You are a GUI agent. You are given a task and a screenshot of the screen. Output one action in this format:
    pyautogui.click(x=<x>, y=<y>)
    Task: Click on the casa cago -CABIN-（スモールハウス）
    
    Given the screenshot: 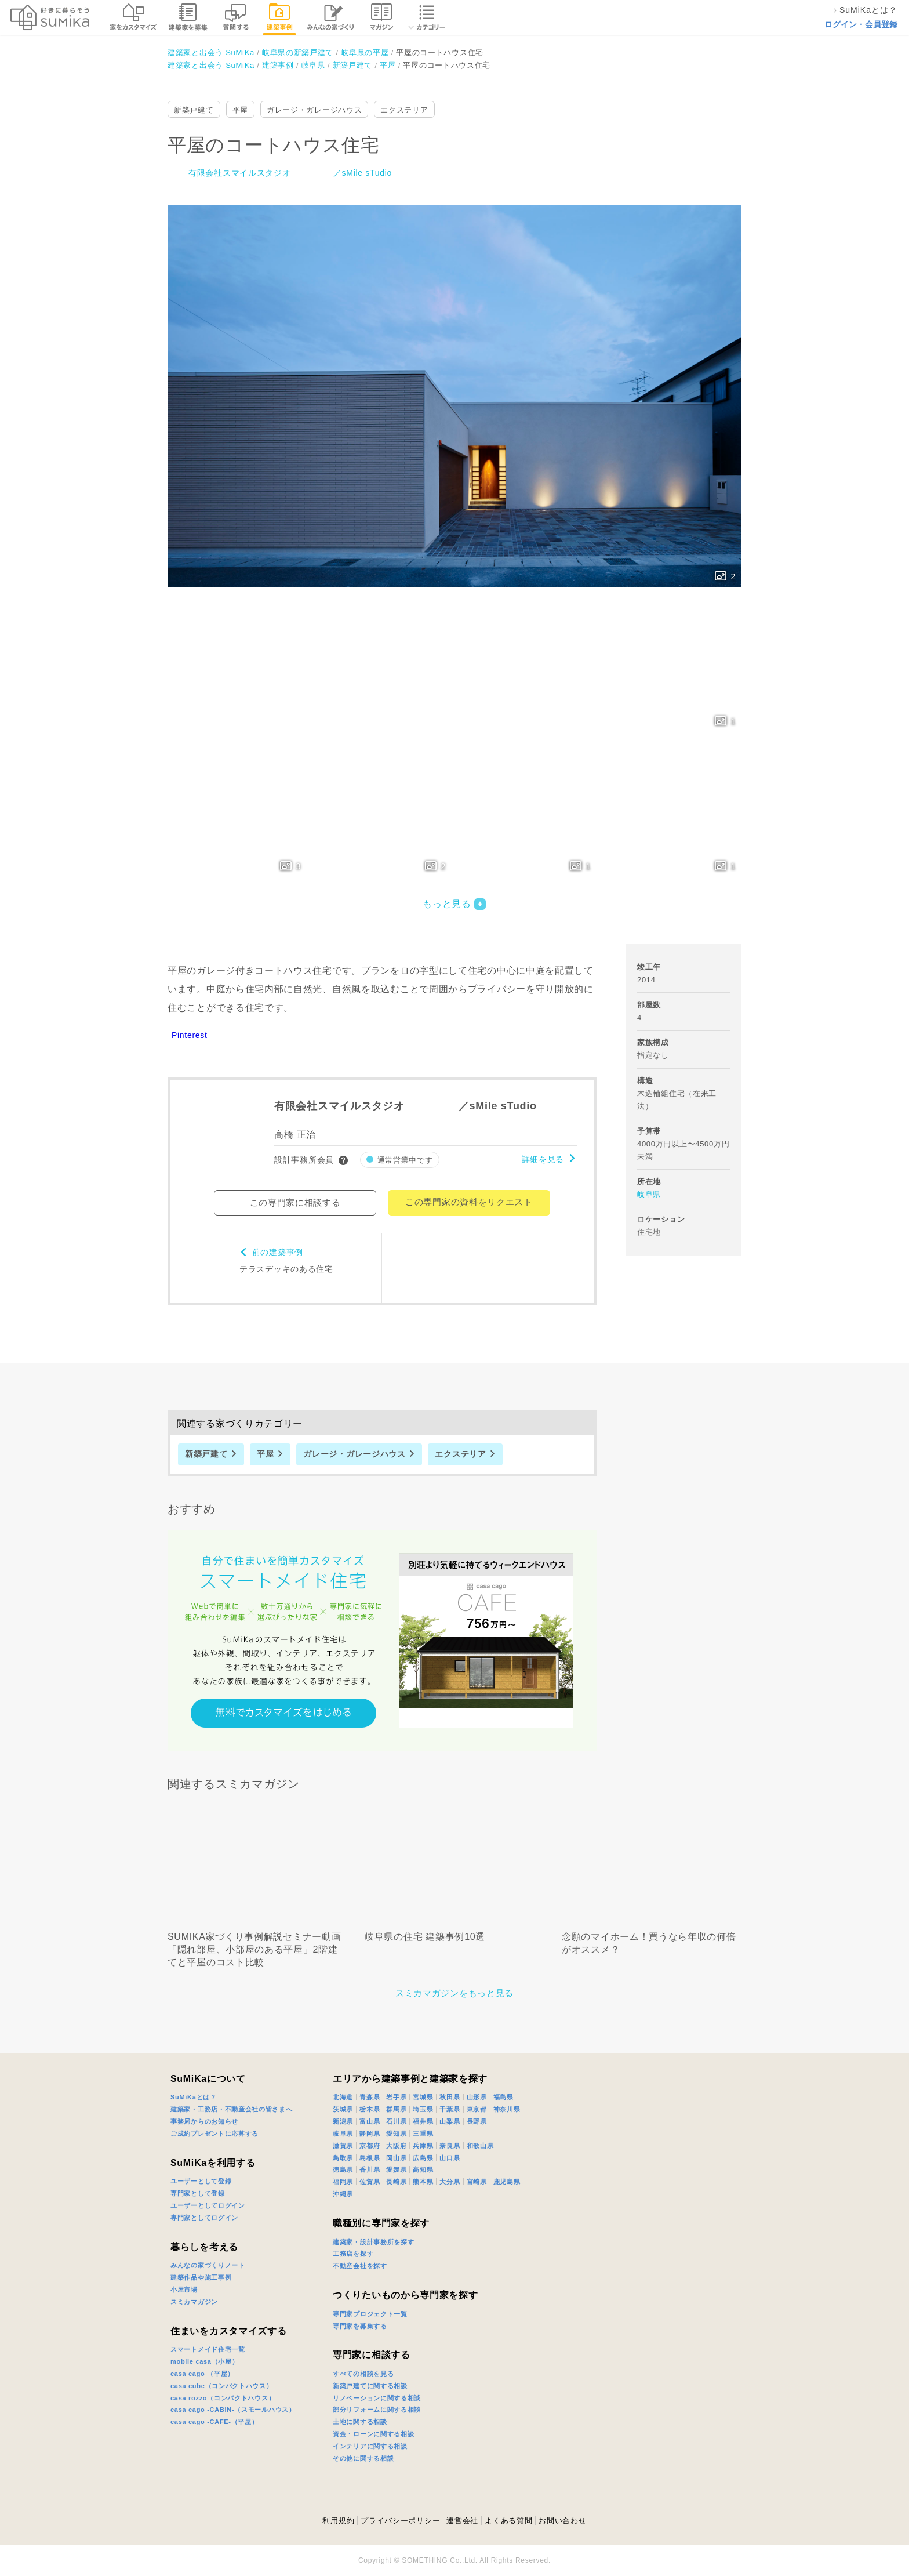 What is the action you would take?
    pyautogui.click(x=233, y=2409)
    